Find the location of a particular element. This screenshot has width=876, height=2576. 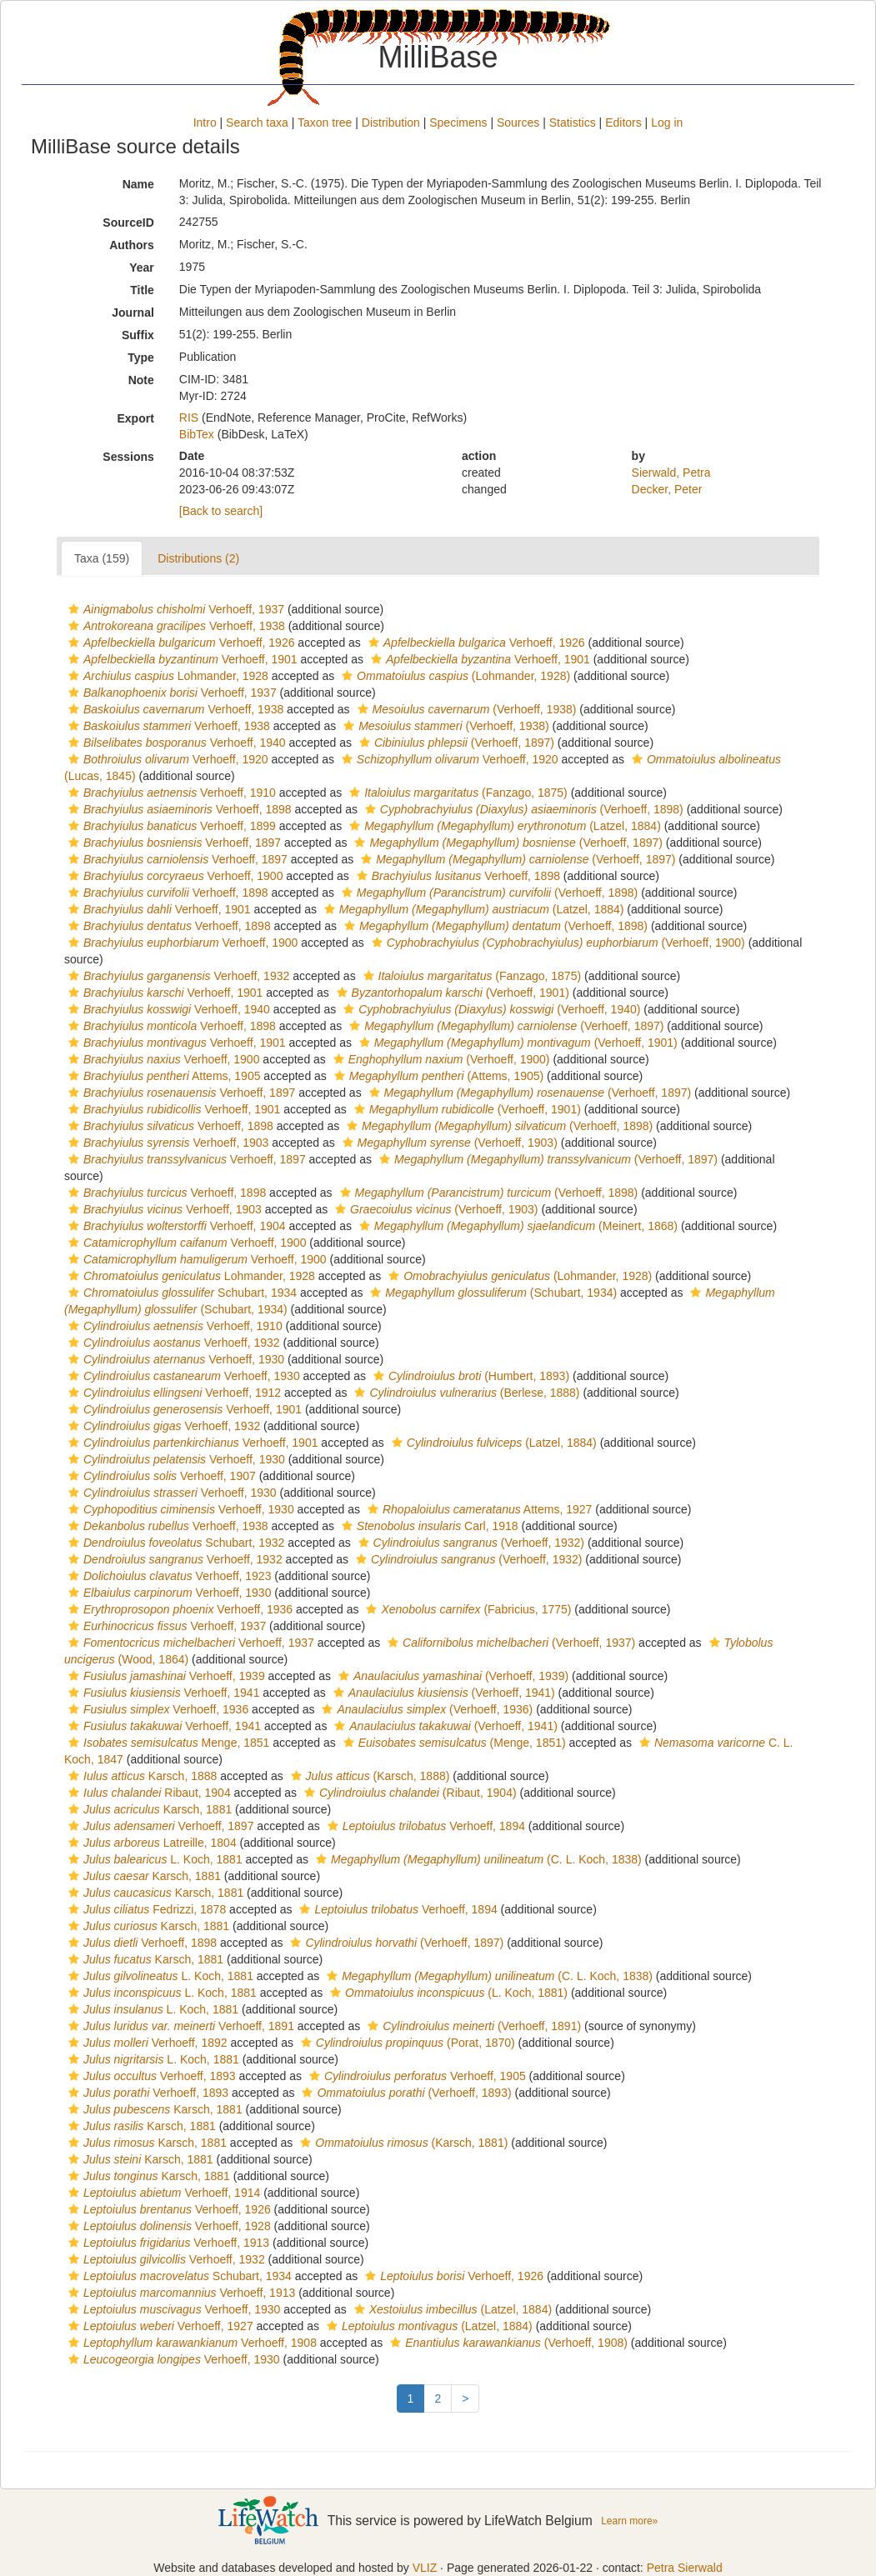

Taxa (159) is located at coordinates (101, 558).